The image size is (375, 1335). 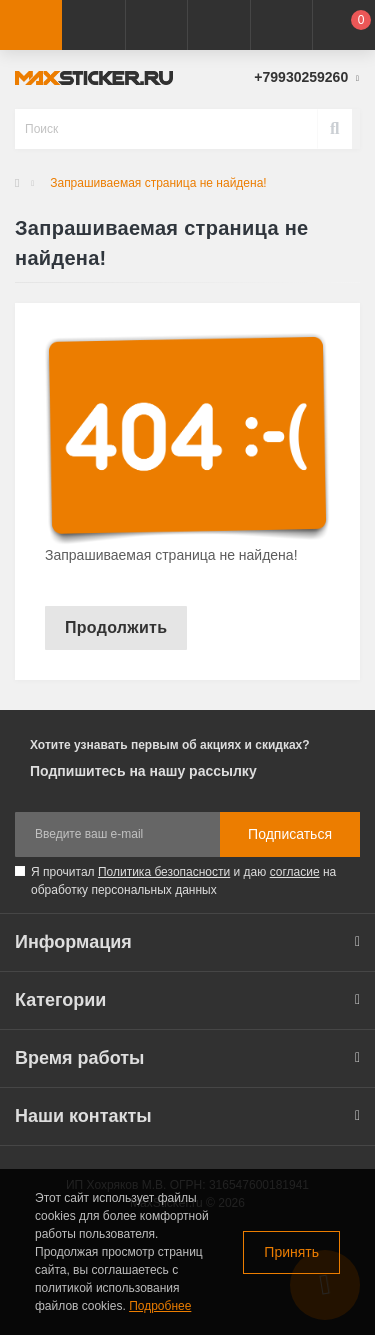 I want to click on Запрашиваемая страница не найдена!, so click(x=158, y=183).